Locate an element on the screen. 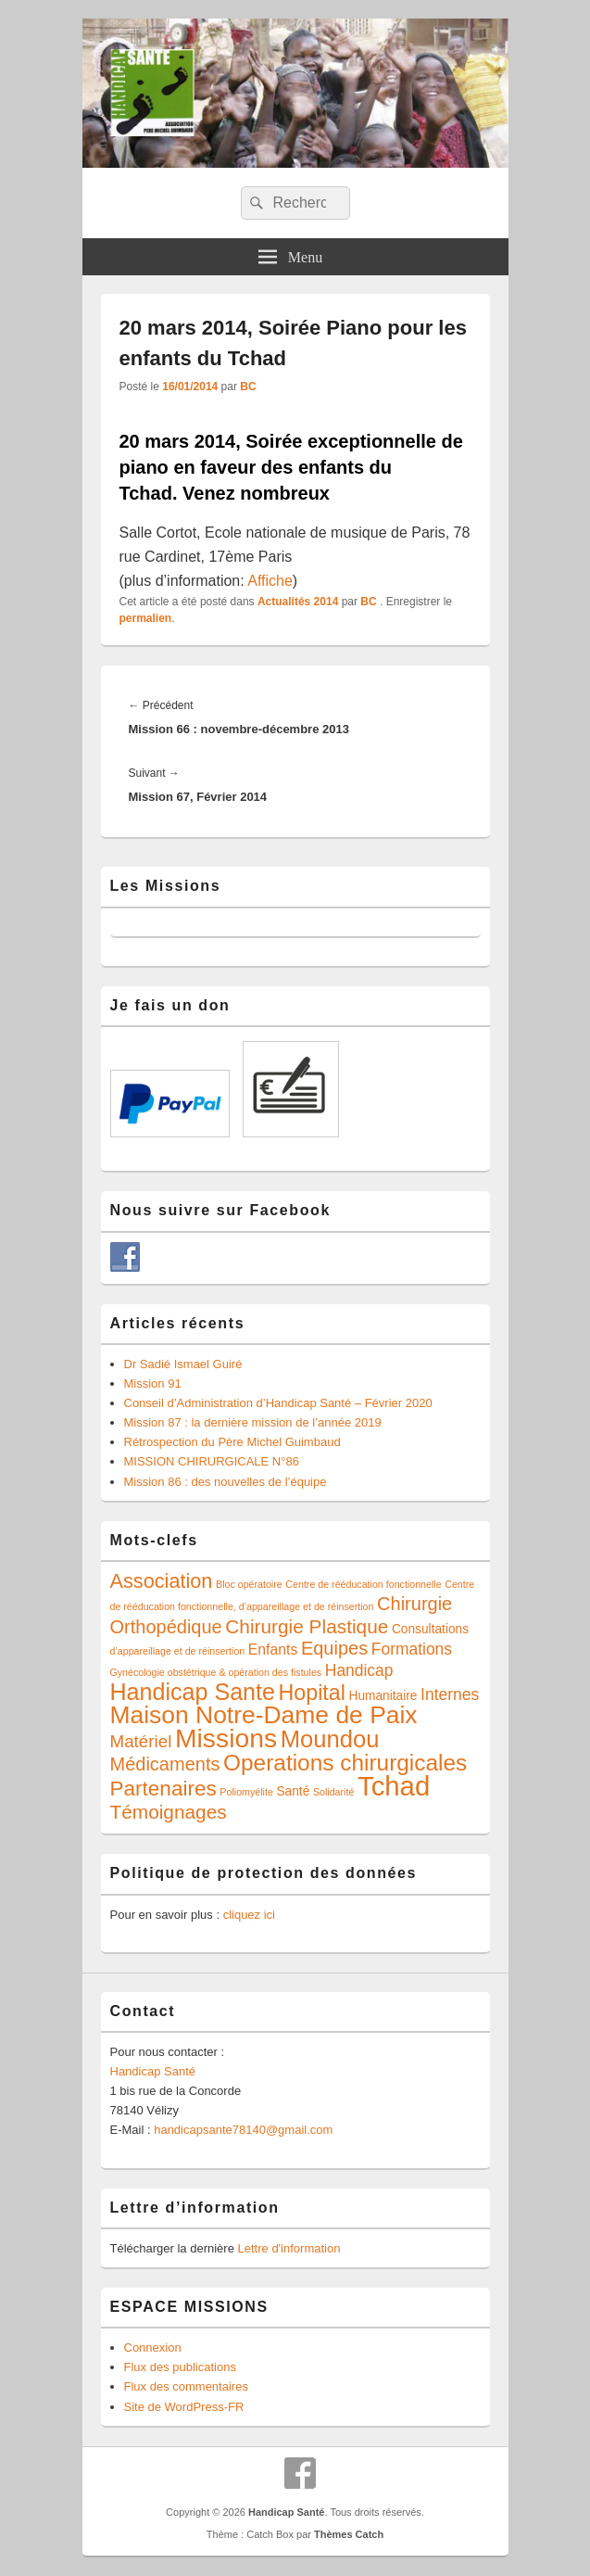  Hopital [Hopital (10 éléments)] is located at coordinates (312, 1693).